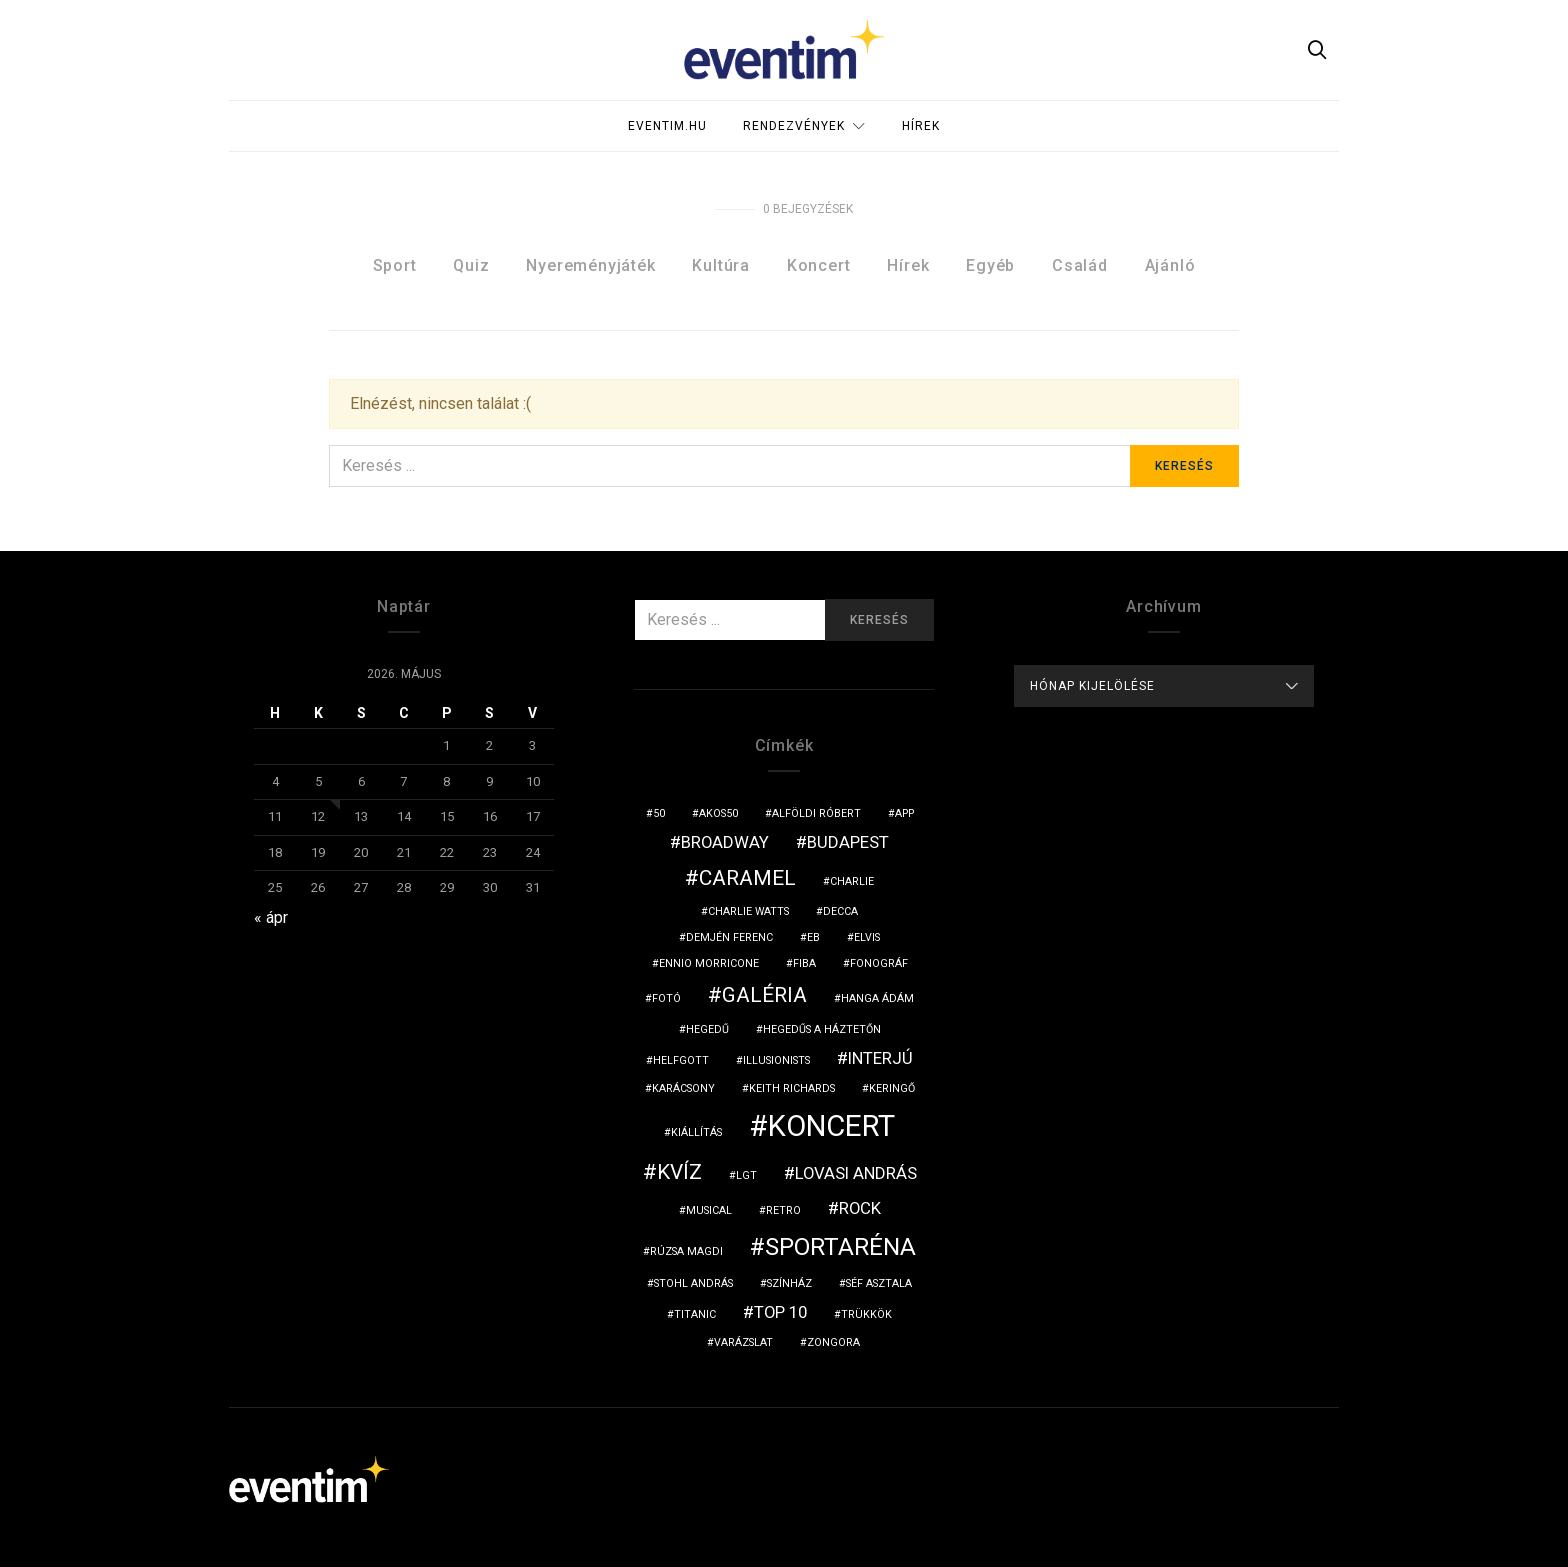 This screenshot has width=1568, height=1567. What do you see at coordinates (695, 1314) in the screenshot?
I see `titanic [titanic (1 elem)]` at bounding box center [695, 1314].